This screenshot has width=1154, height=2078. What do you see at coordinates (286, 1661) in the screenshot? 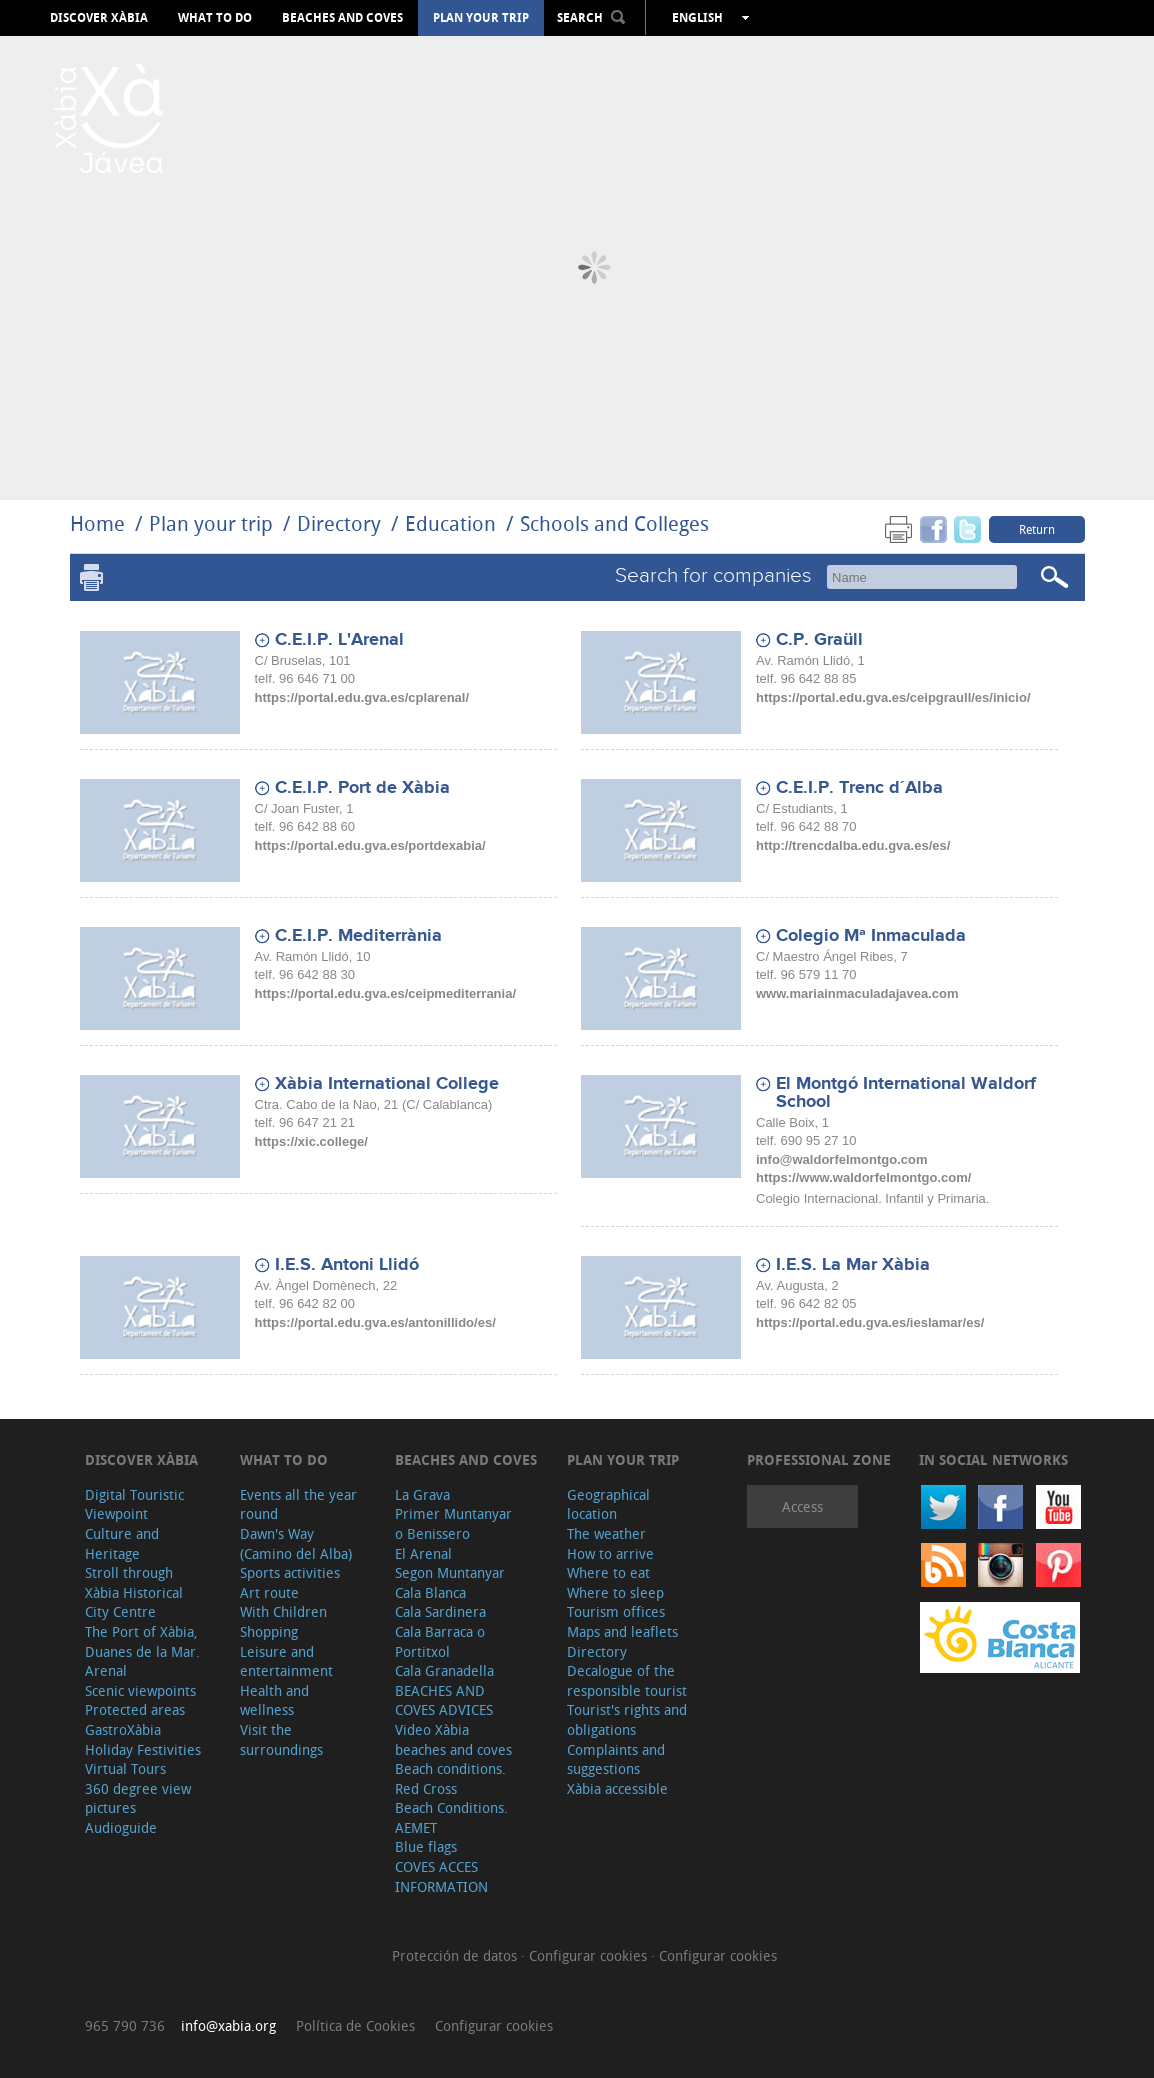
I see `Leisure and entertainment` at bounding box center [286, 1661].